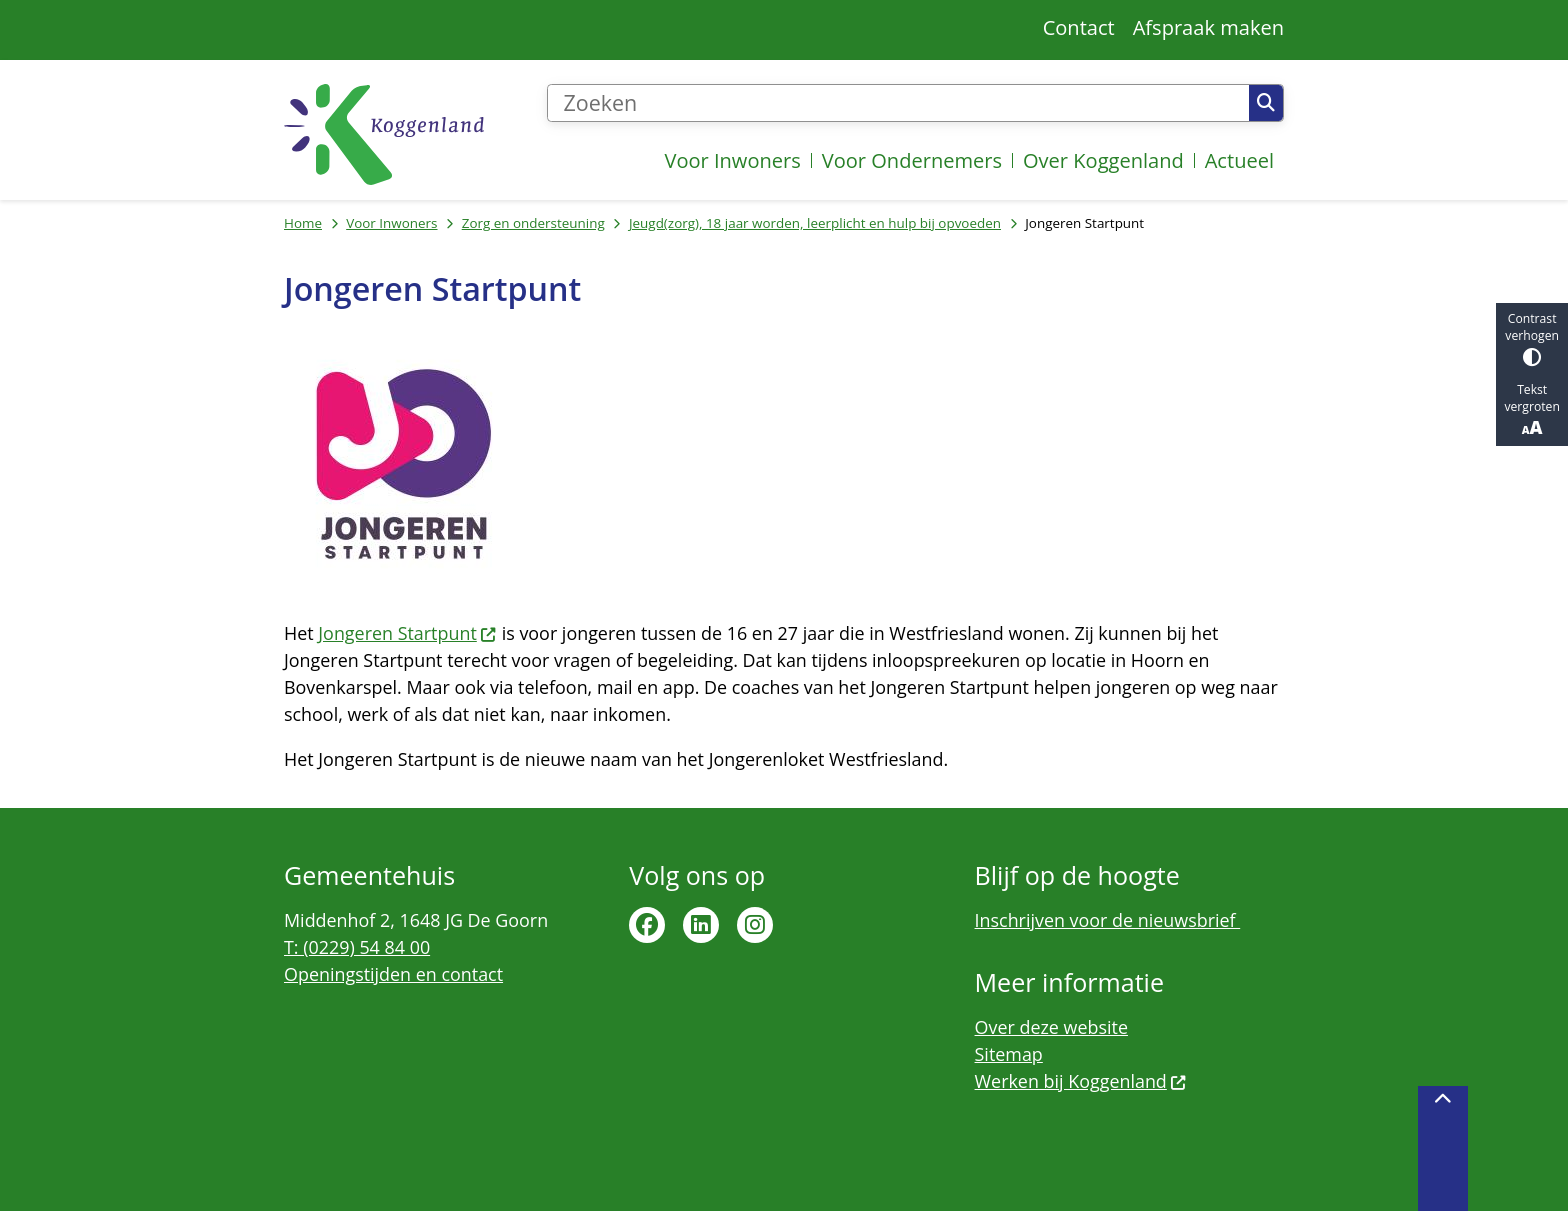 This screenshot has width=1568, height=1211. I want to click on Zorg en ondersteuning, so click(533, 223).